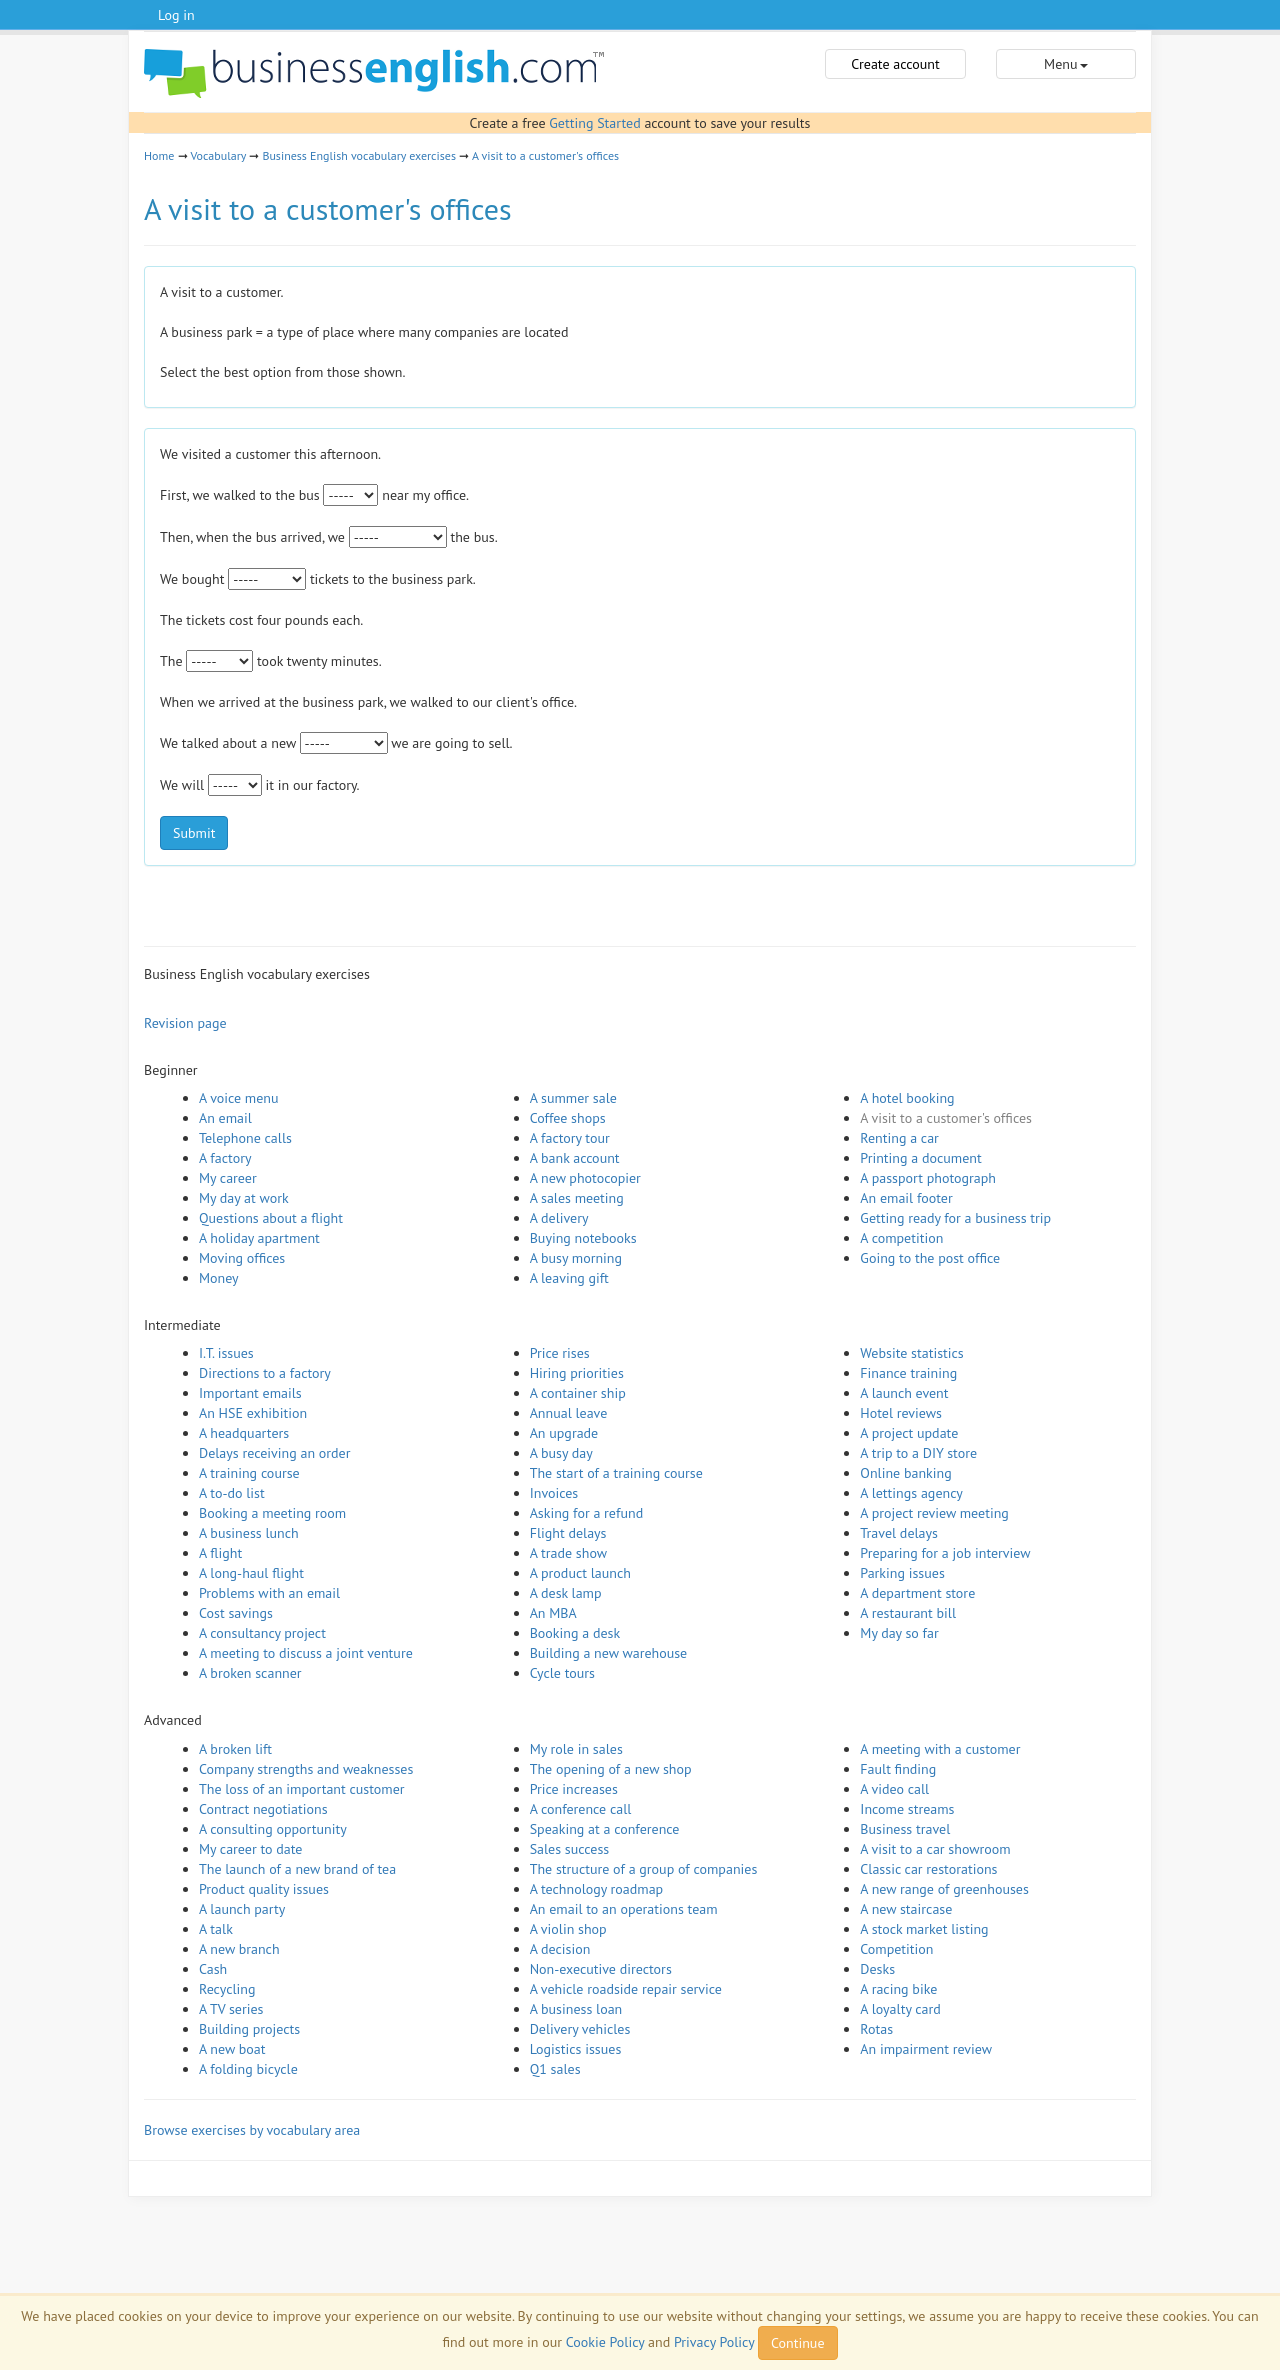 Image resolution: width=1280 pixels, height=2370 pixels. What do you see at coordinates (250, 1393) in the screenshot?
I see `Important emails` at bounding box center [250, 1393].